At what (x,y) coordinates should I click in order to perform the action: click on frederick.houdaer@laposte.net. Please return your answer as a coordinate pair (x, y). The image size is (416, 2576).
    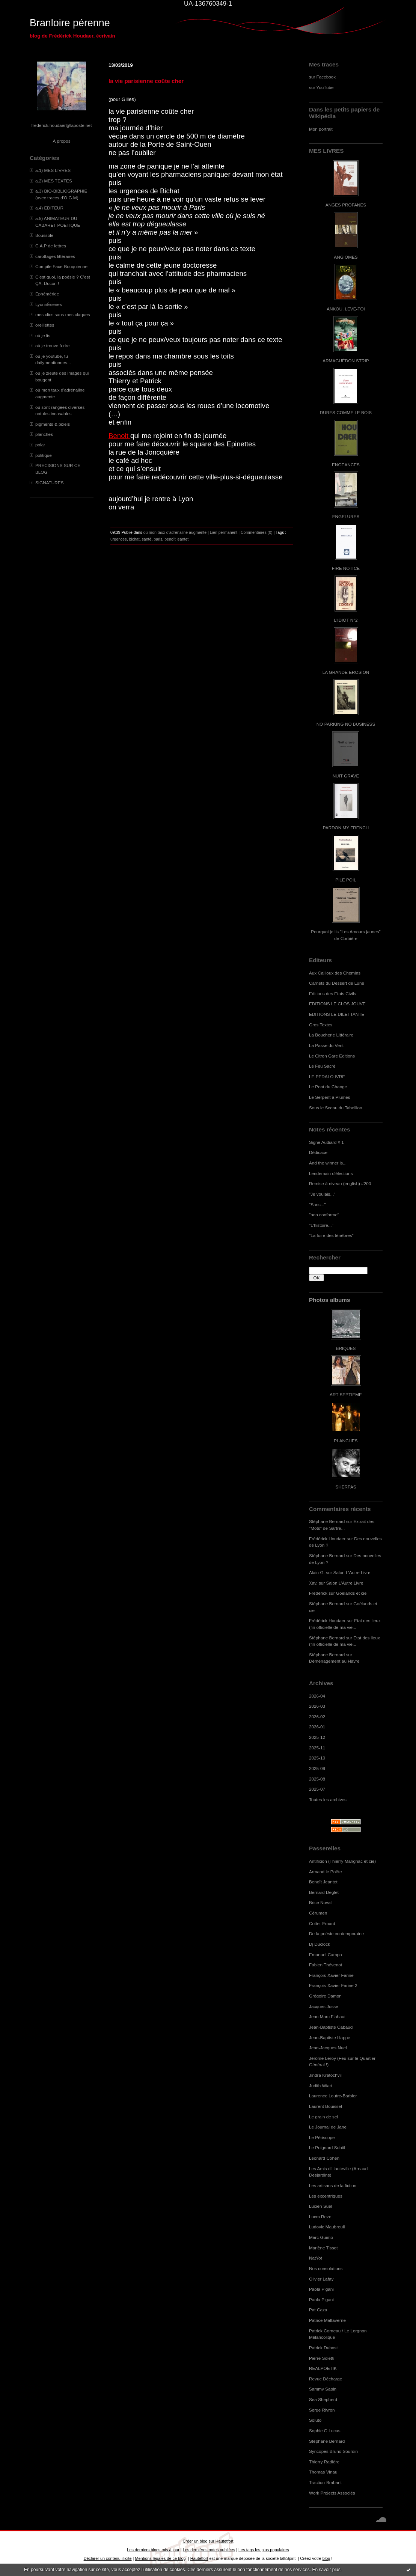
    Looking at the image, I should click on (62, 125).